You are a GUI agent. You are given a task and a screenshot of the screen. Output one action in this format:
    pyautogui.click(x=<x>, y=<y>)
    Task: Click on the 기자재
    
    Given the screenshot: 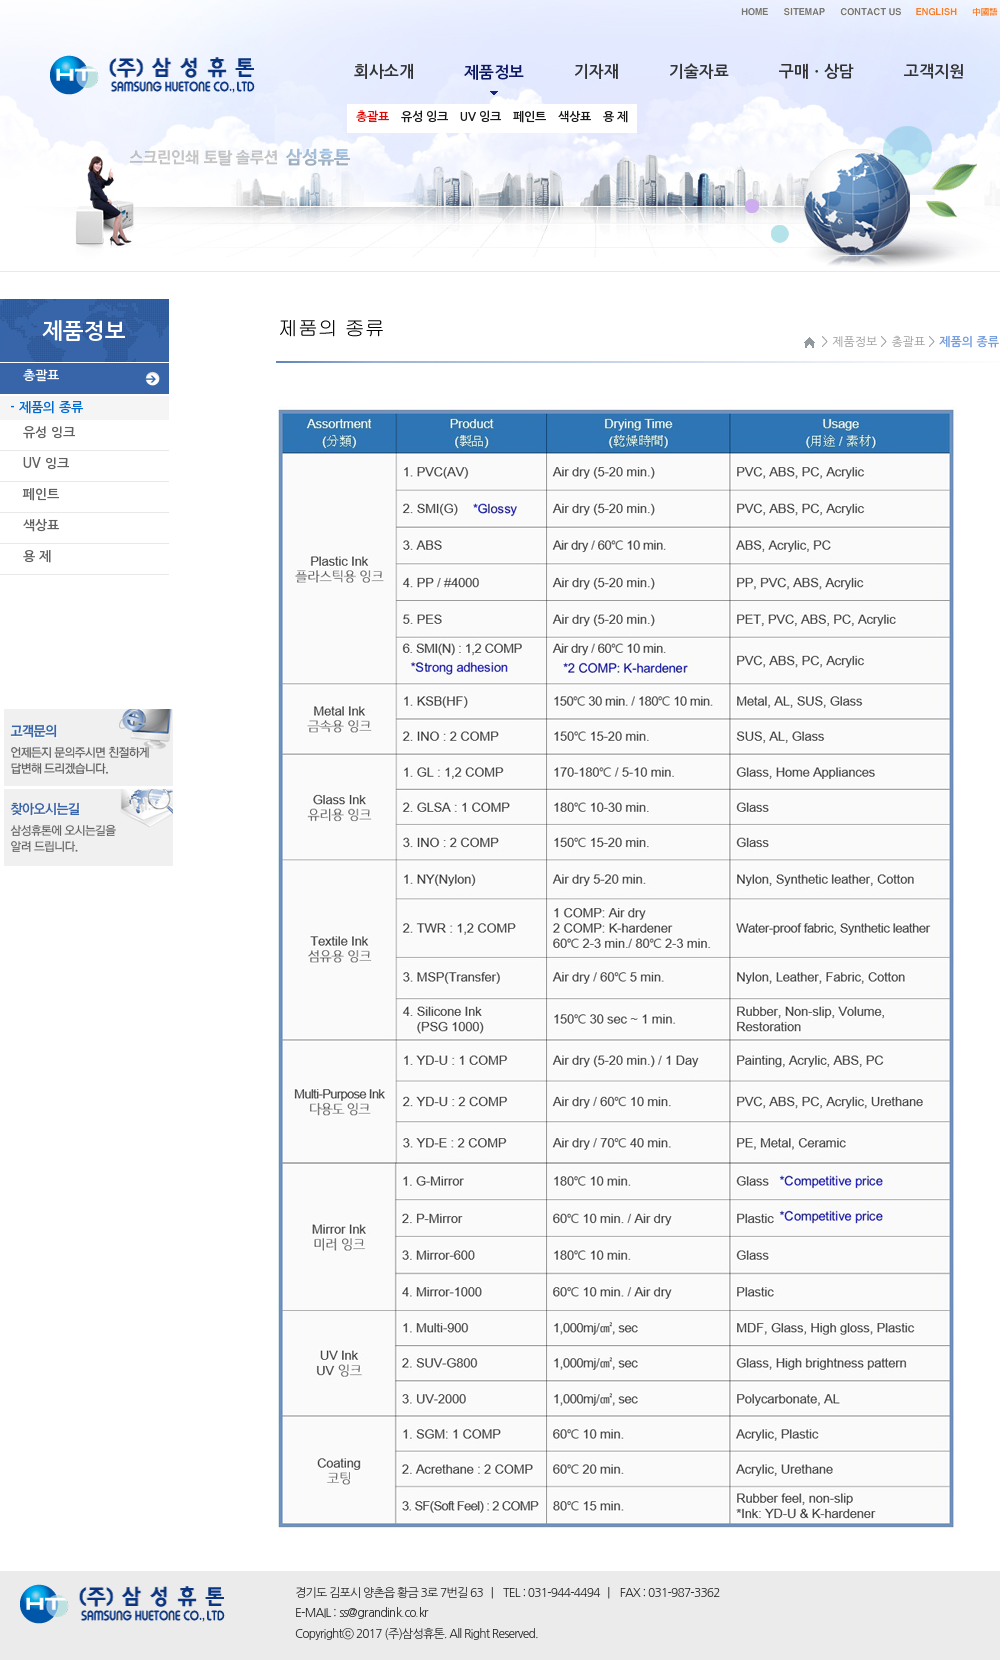 What is the action you would take?
    pyautogui.click(x=596, y=71)
    